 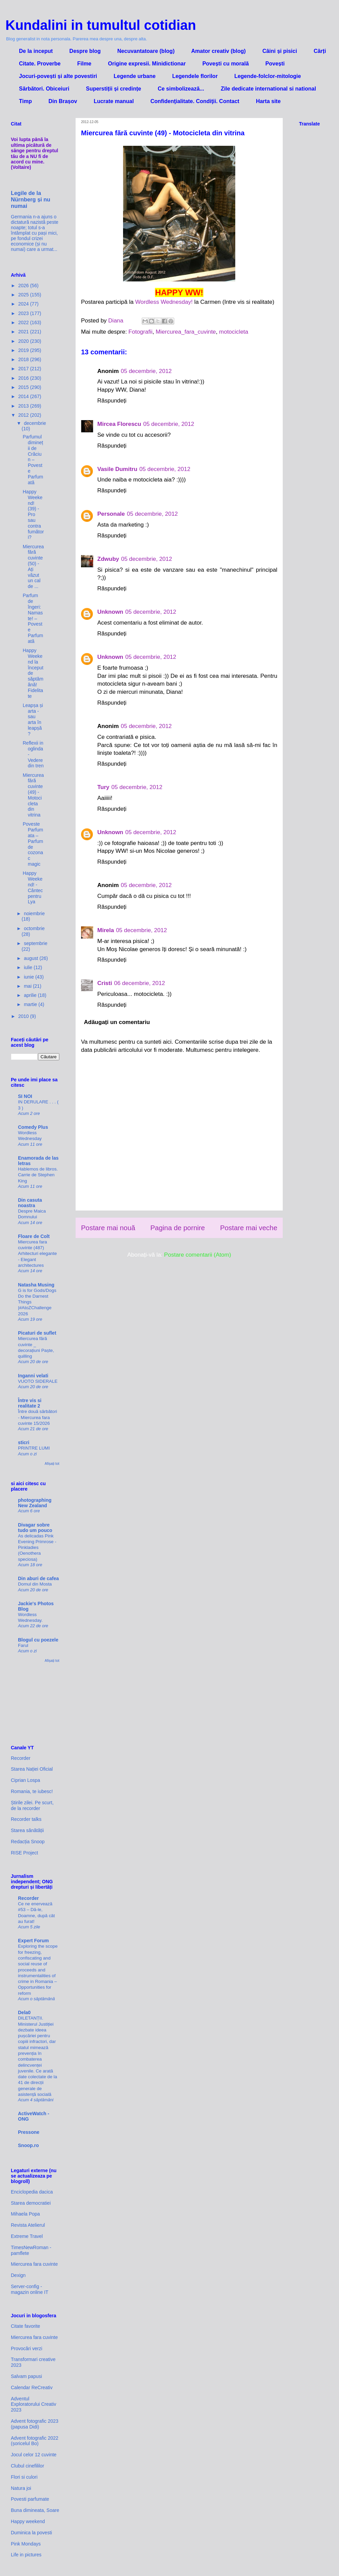 I want to click on Parfumul dimineții de Crăciun – Poveste Parfumată, so click(x=33, y=459).